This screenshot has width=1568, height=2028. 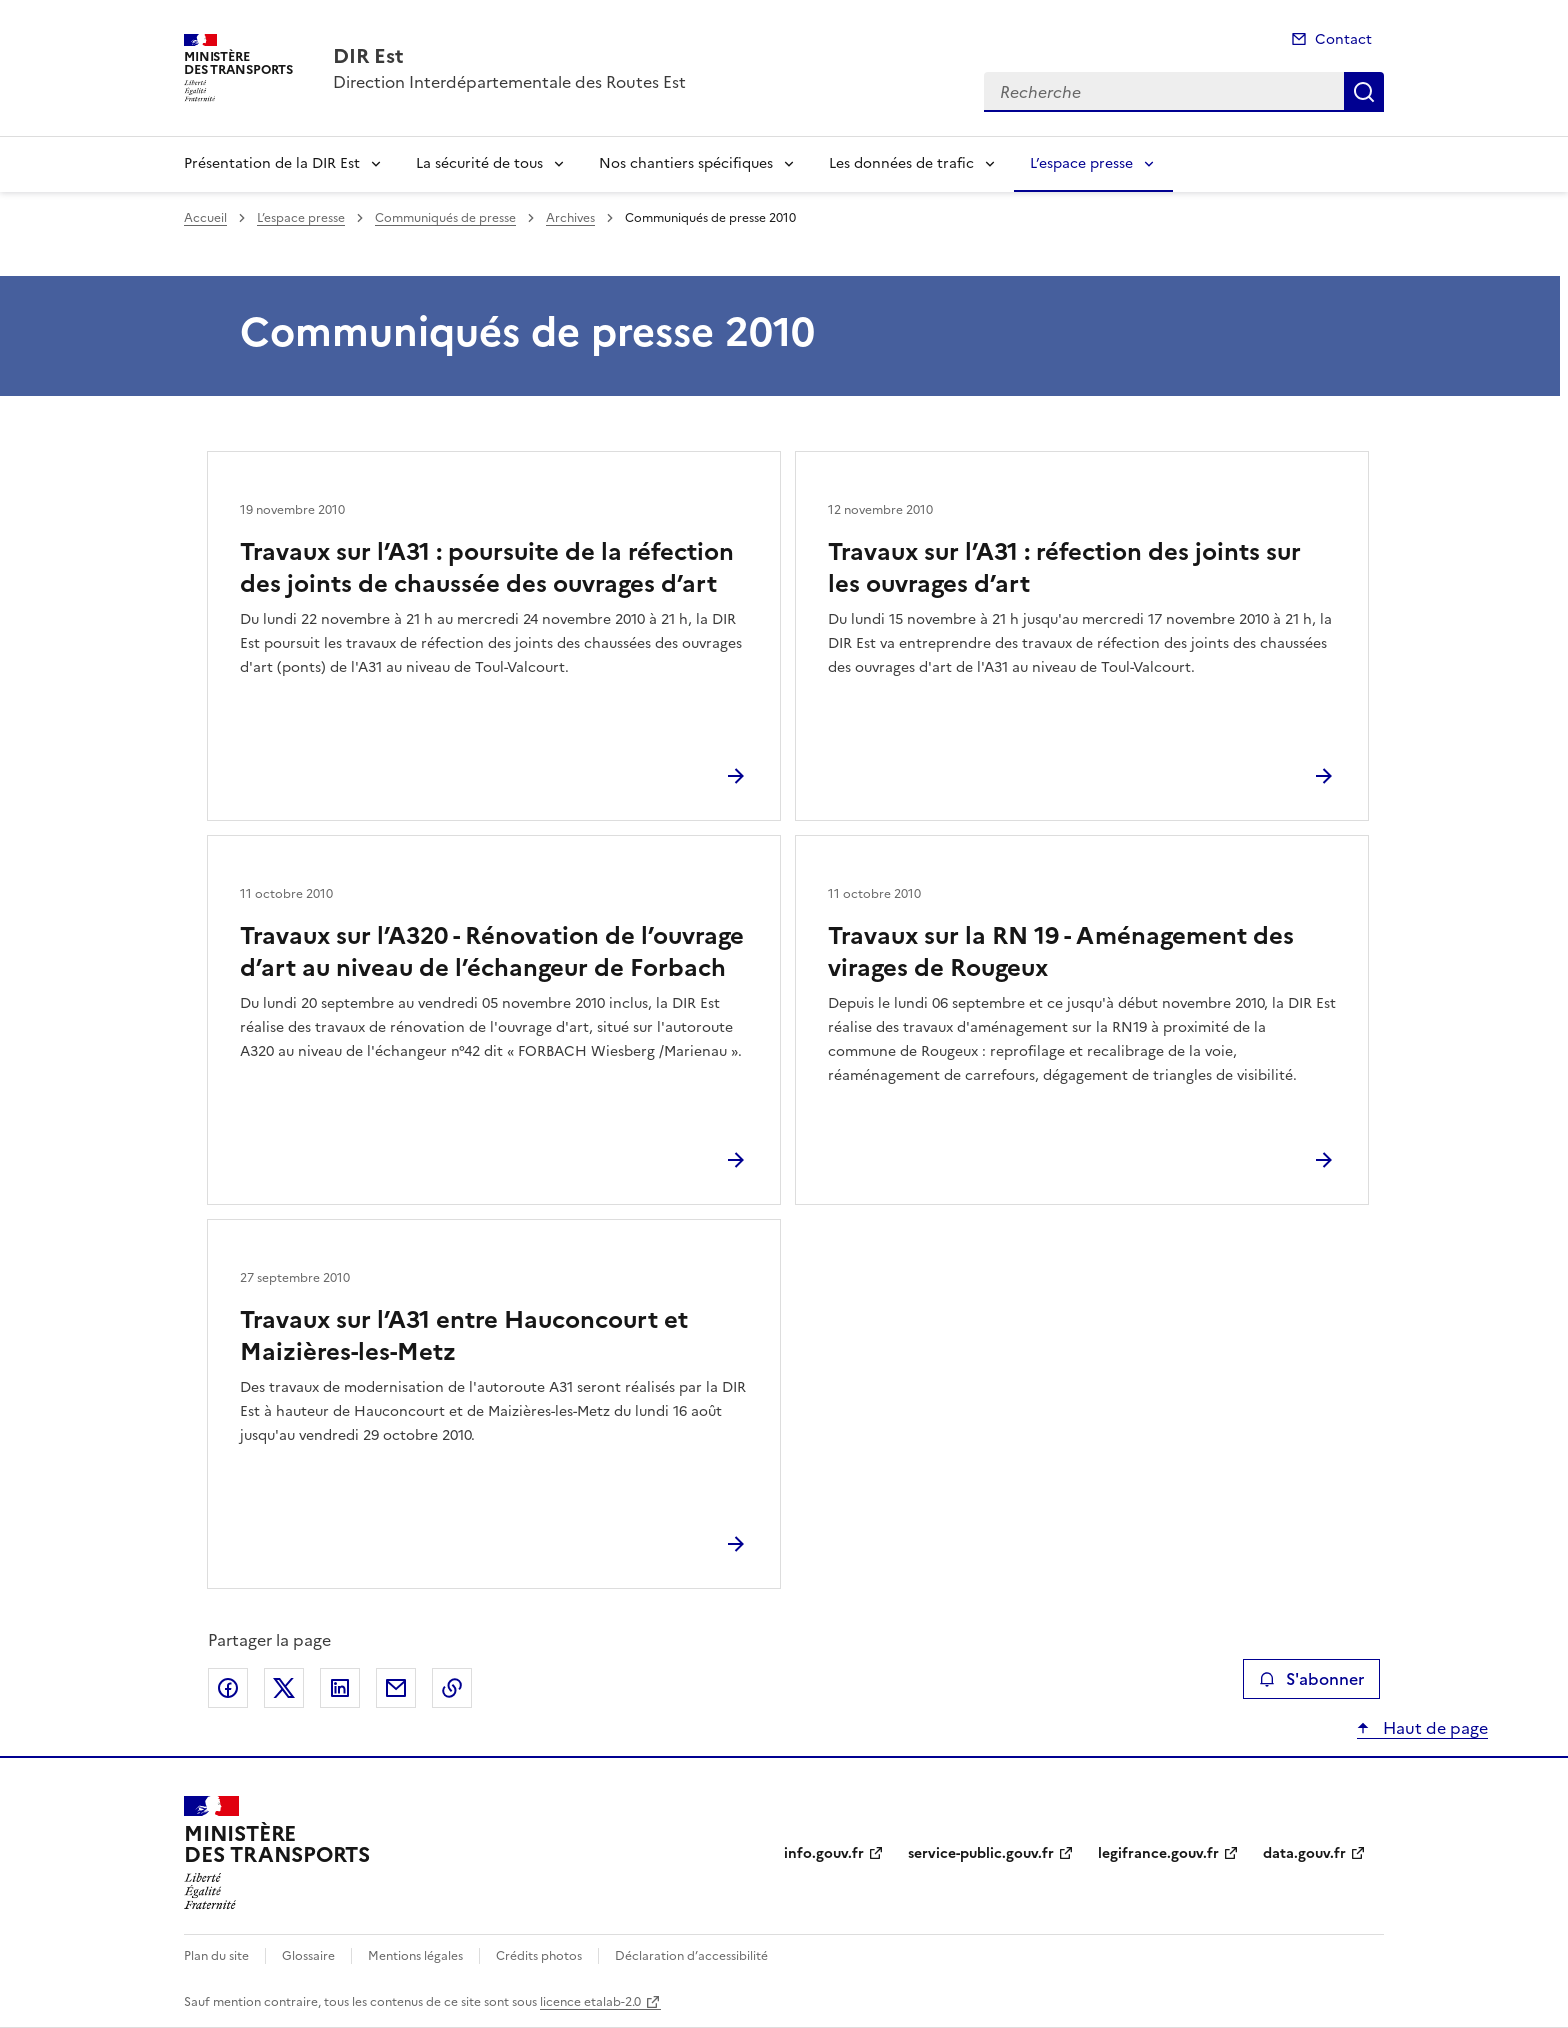 What do you see at coordinates (487, 568) in the screenshot?
I see `Travaux sur l’A31 : poursuite de la réfection des joints de chaussée des ouvrages d’art` at bounding box center [487, 568].